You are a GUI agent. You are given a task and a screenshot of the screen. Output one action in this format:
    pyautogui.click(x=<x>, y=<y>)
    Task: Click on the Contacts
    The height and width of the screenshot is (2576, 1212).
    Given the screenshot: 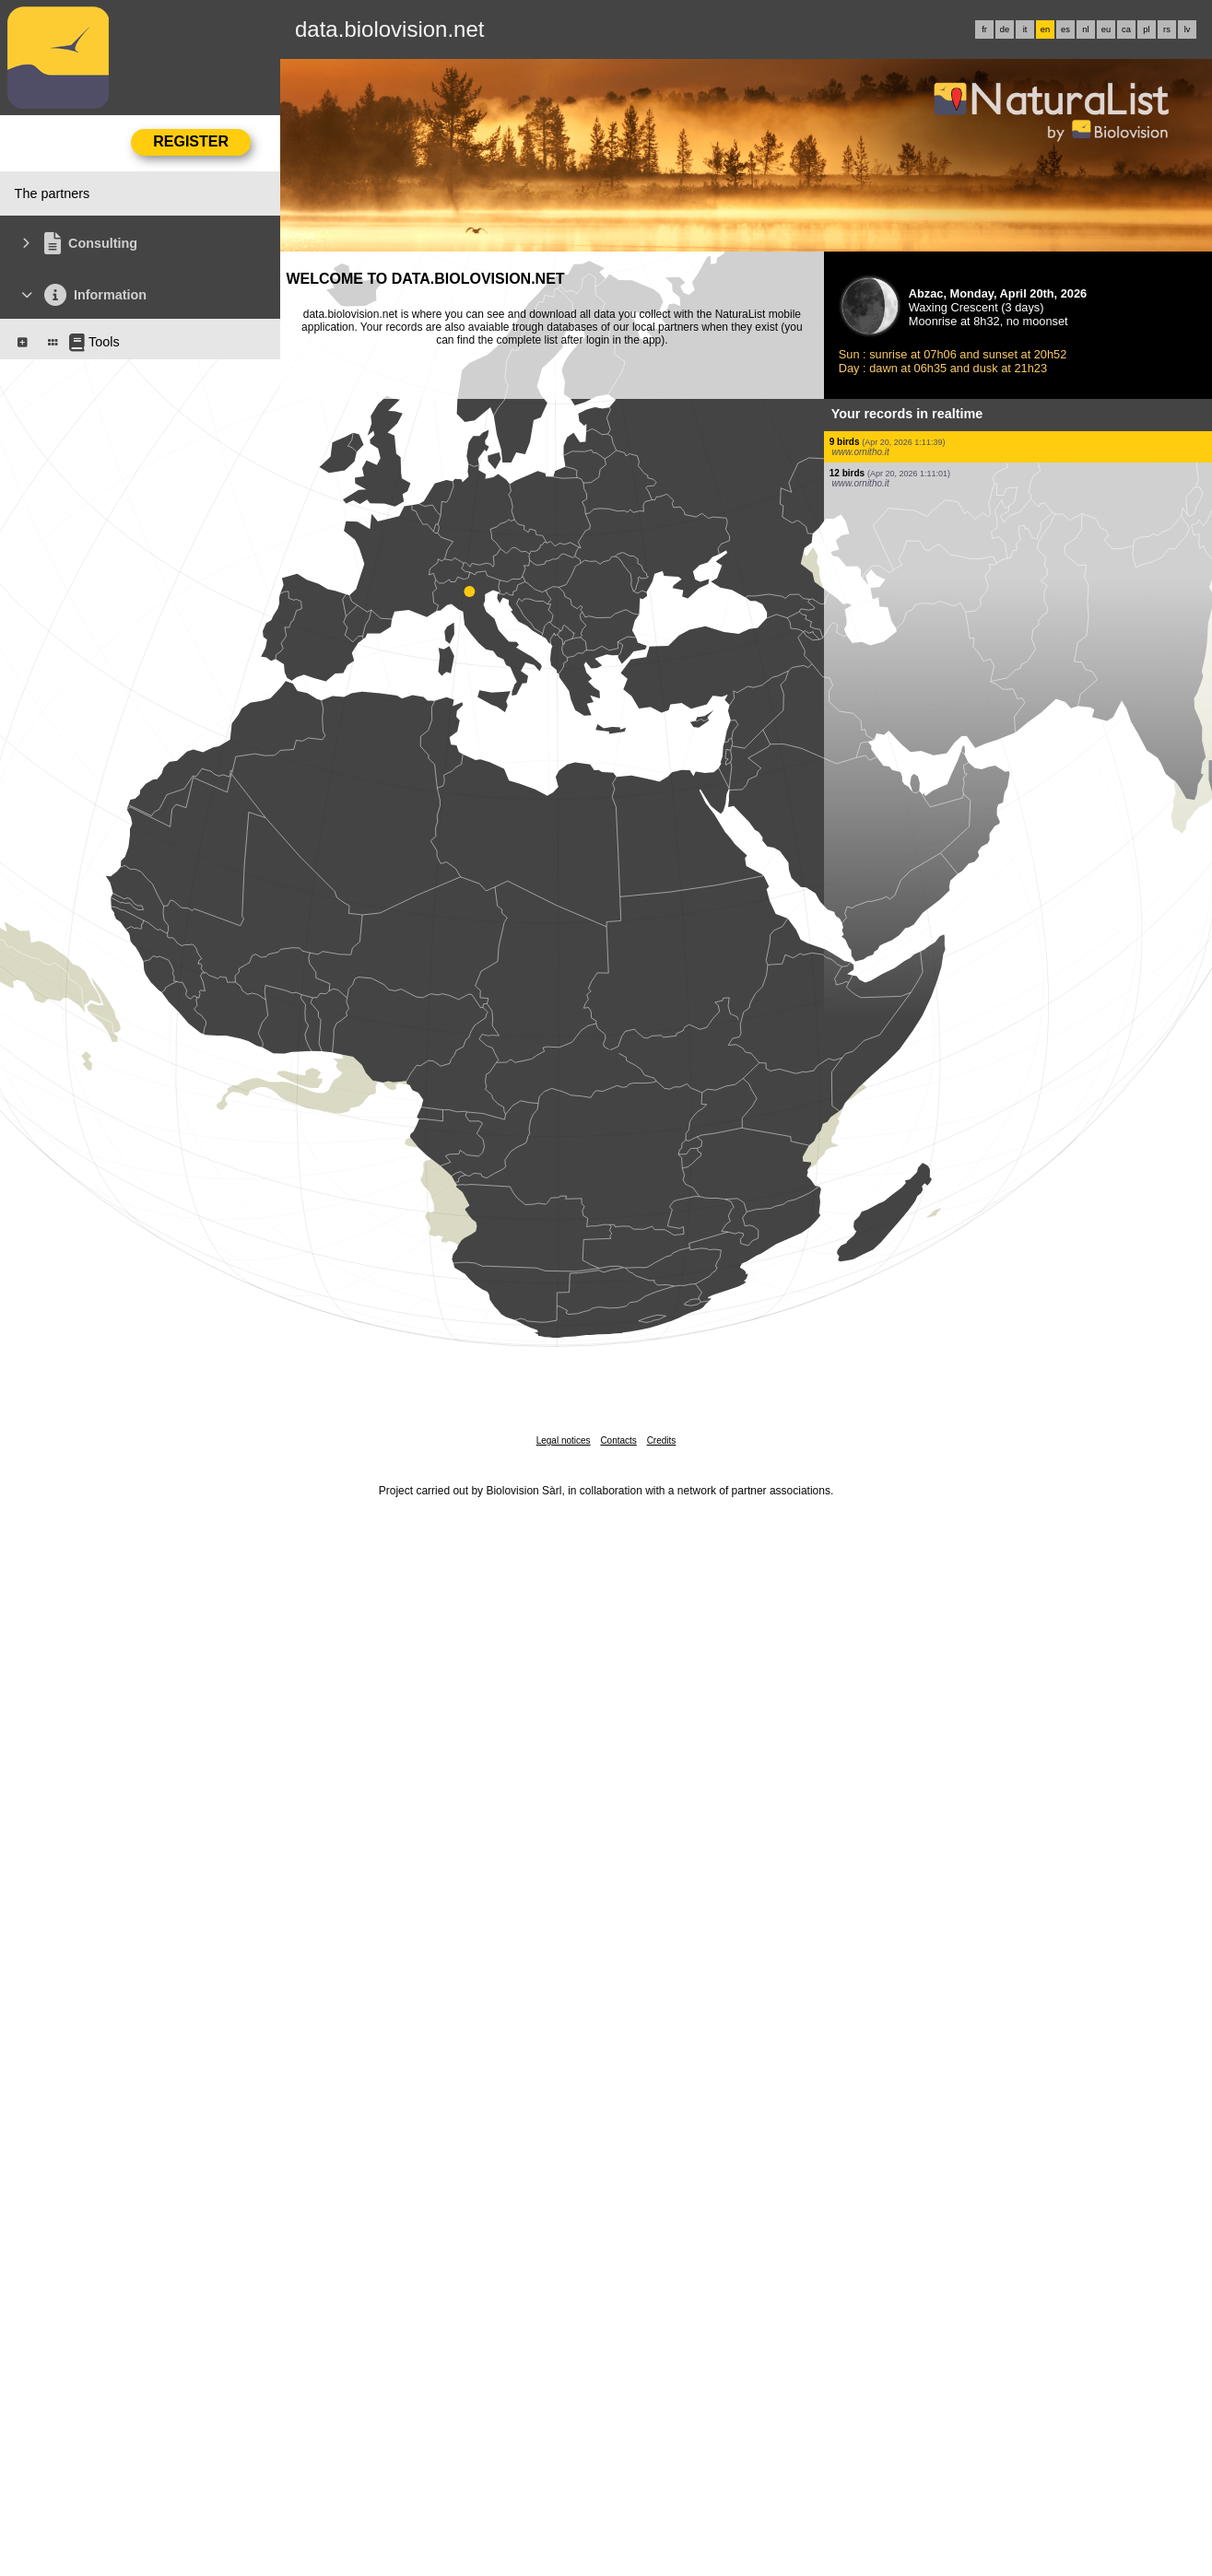 What is the action you would take?
    pyautogui.click(x=618, y=1440)
    